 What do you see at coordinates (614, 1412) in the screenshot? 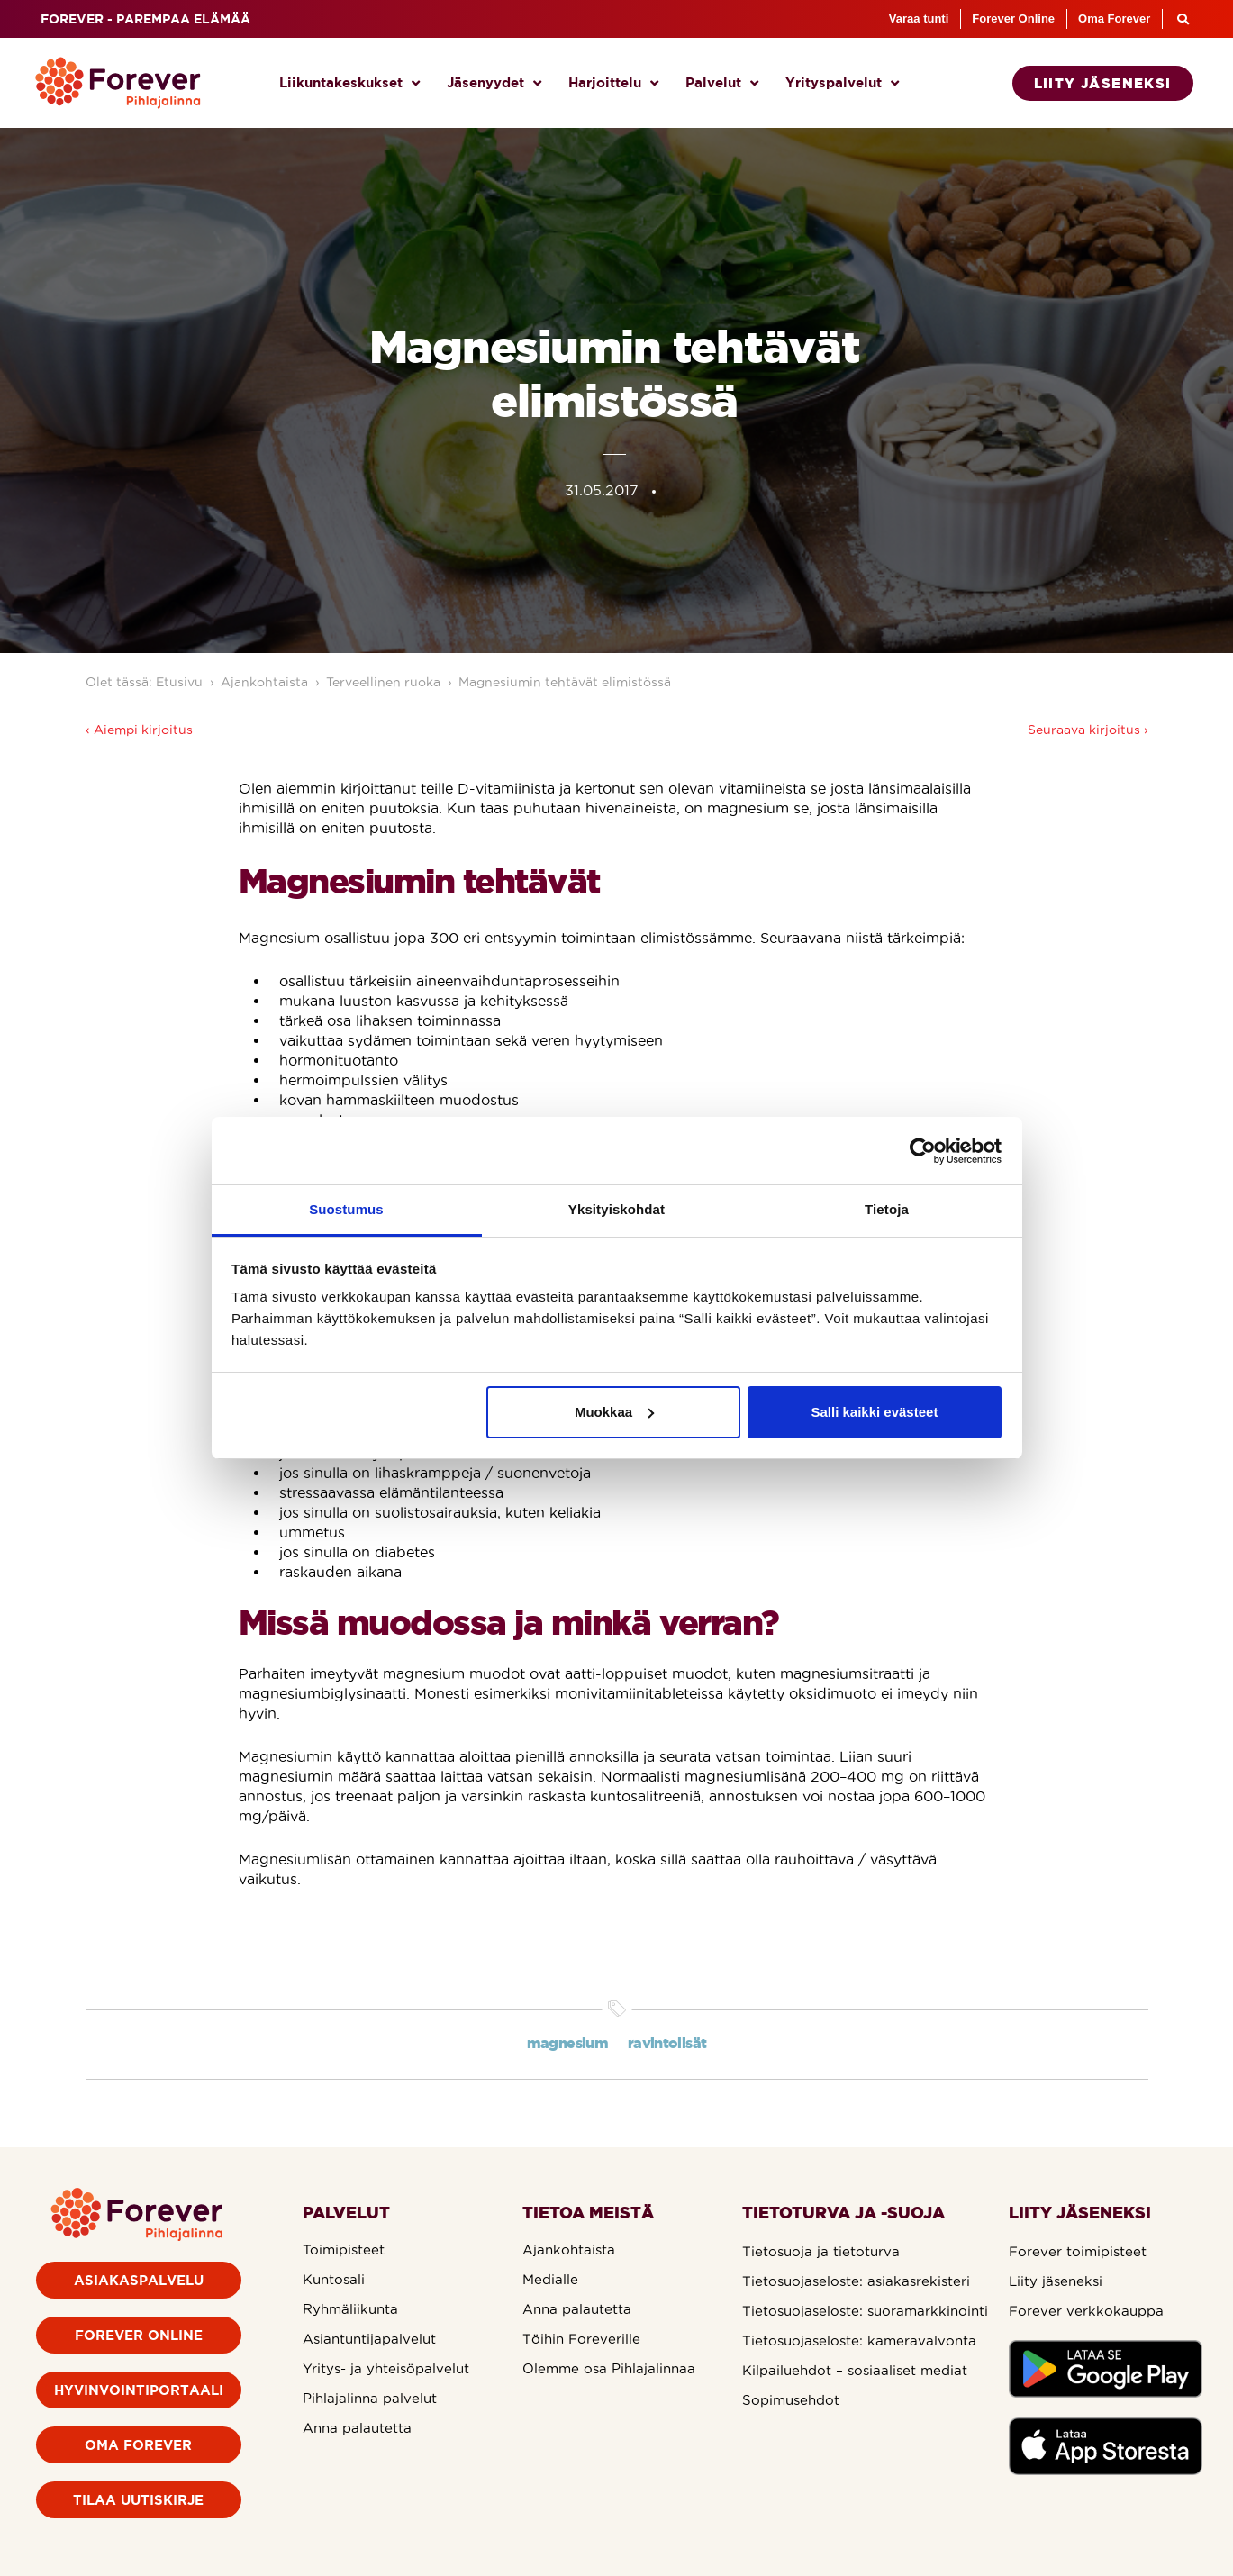
I see `Muokkaa` at bounding box center [614, 1412].